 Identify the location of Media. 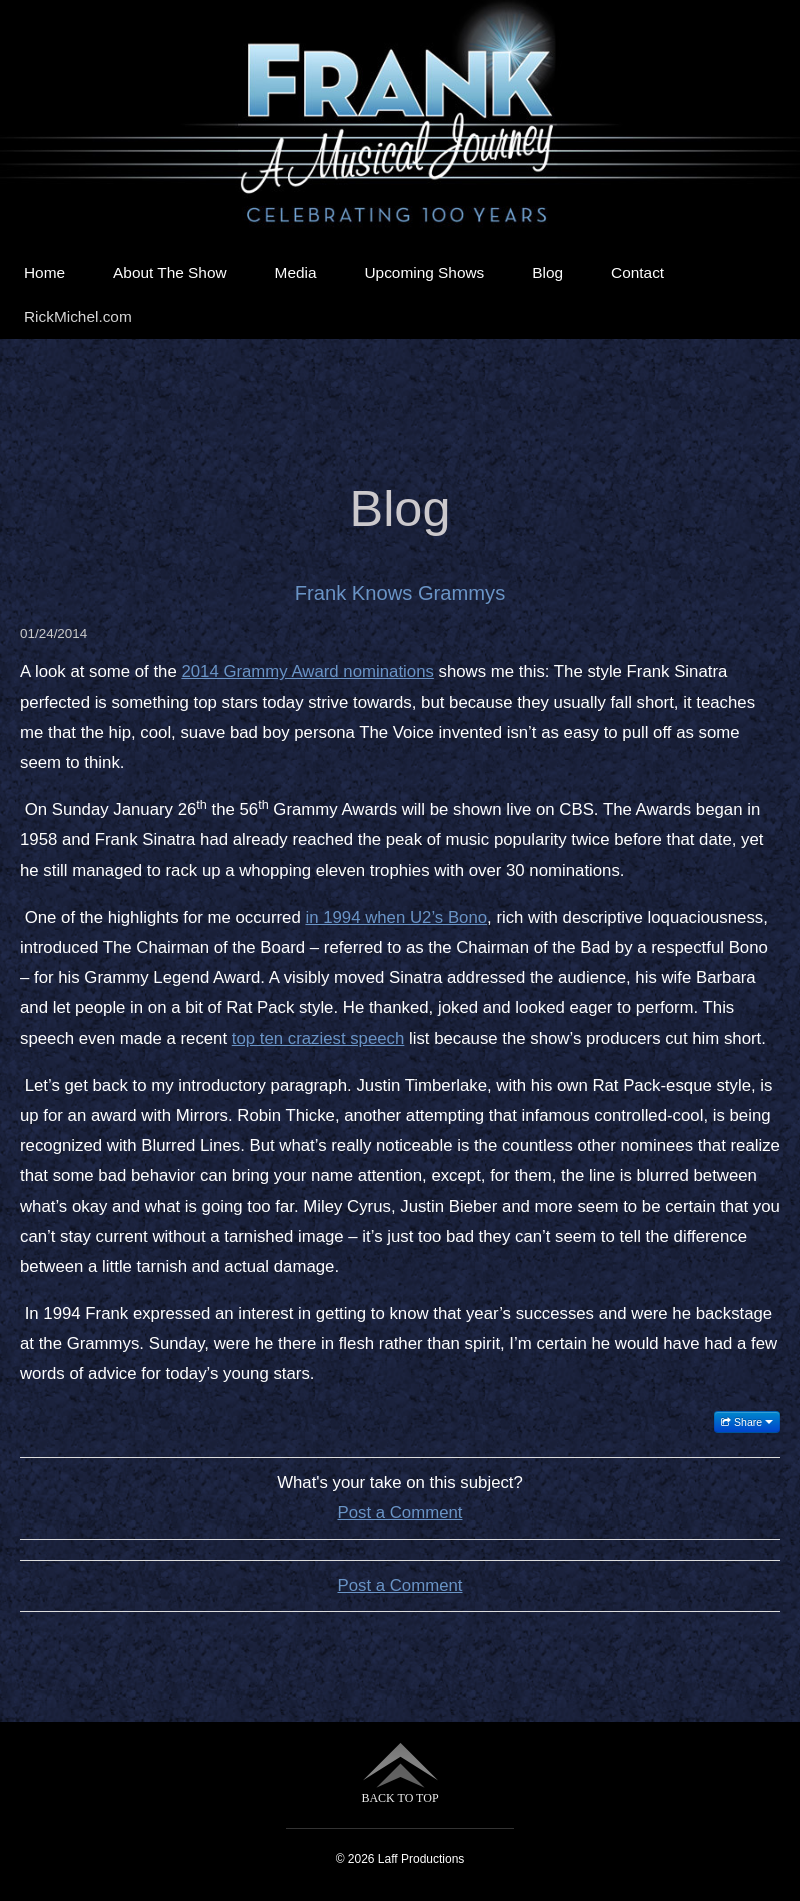
(296, 272).